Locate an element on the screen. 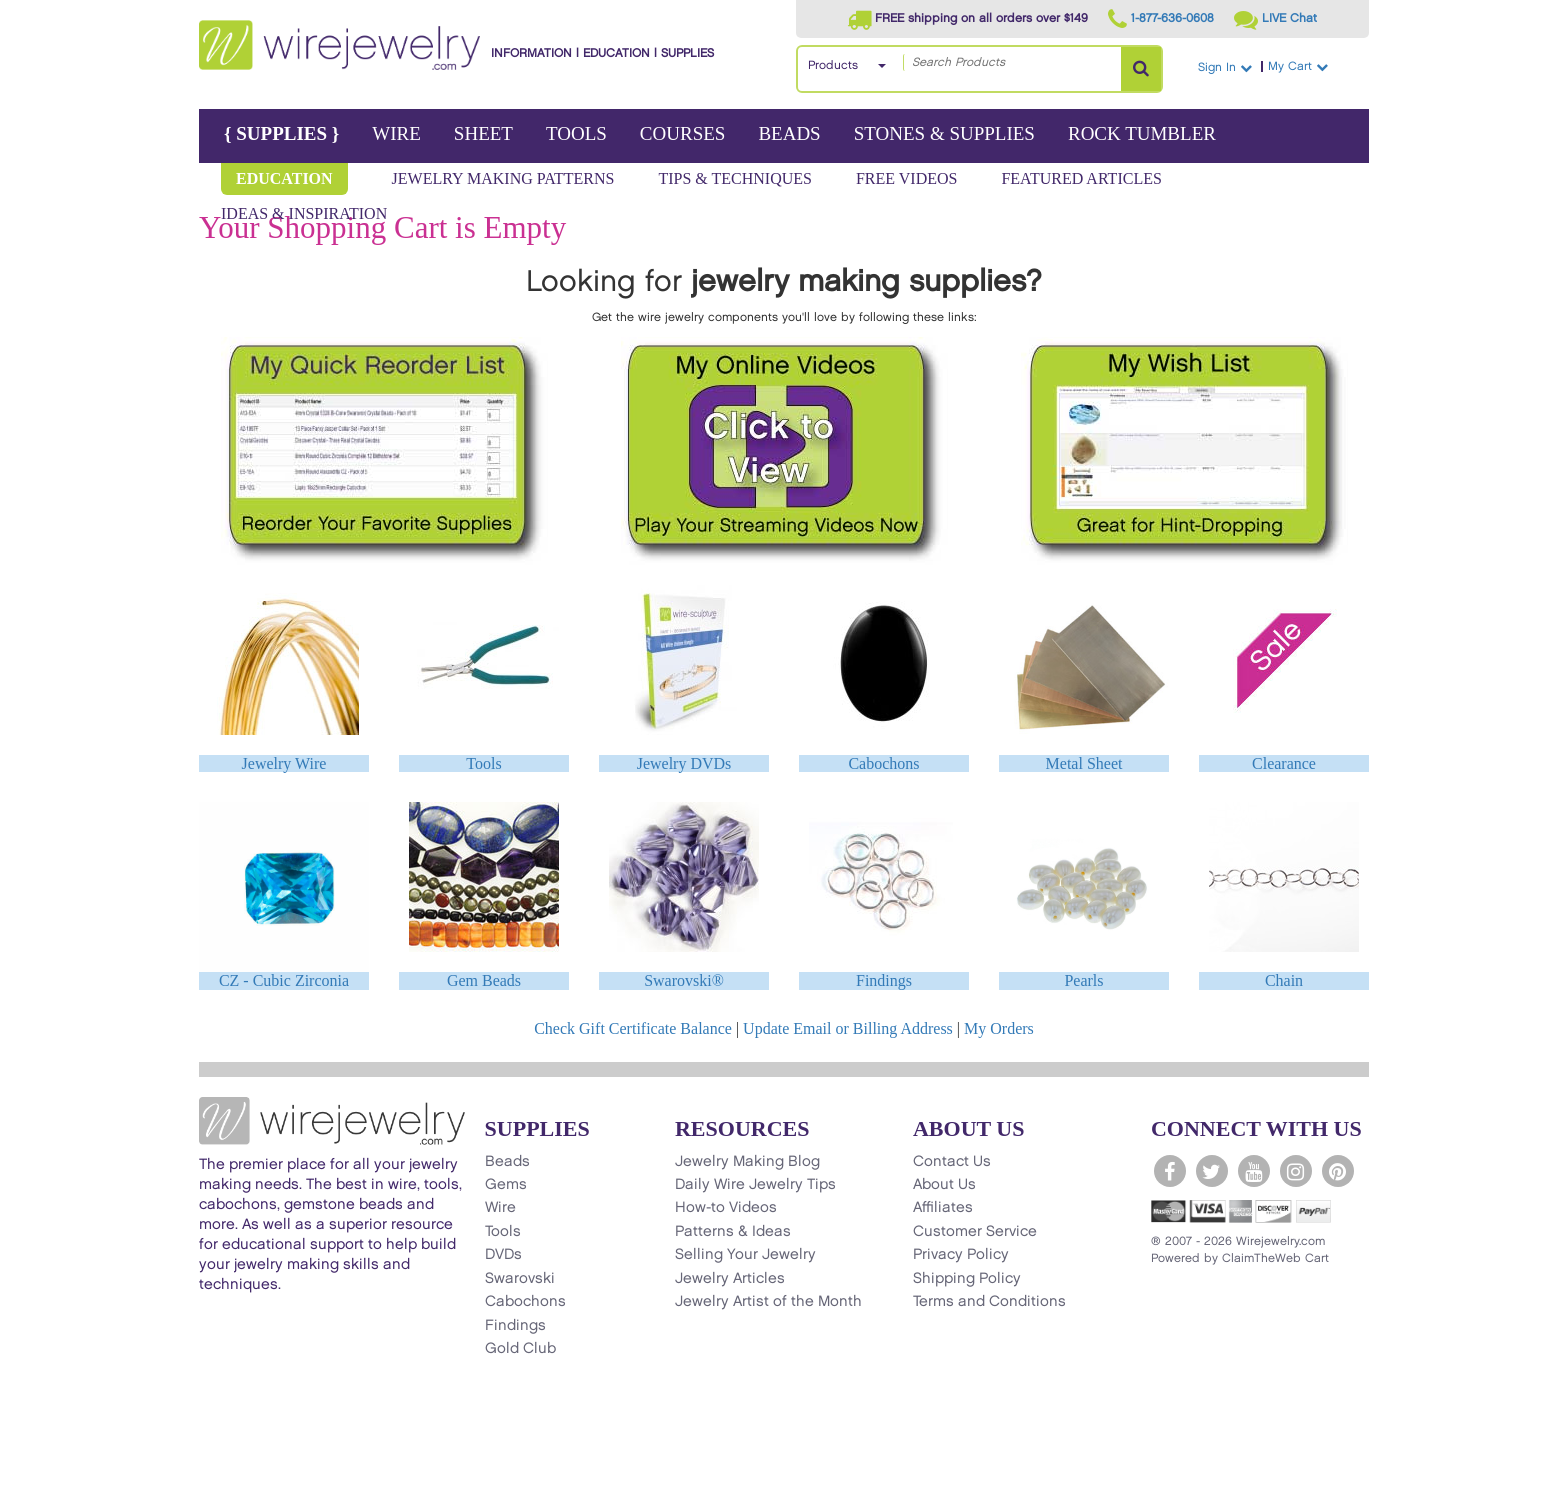 The height and width of the screenshot is (1504, 1568). Chain is located at coordinates (1284, 980).